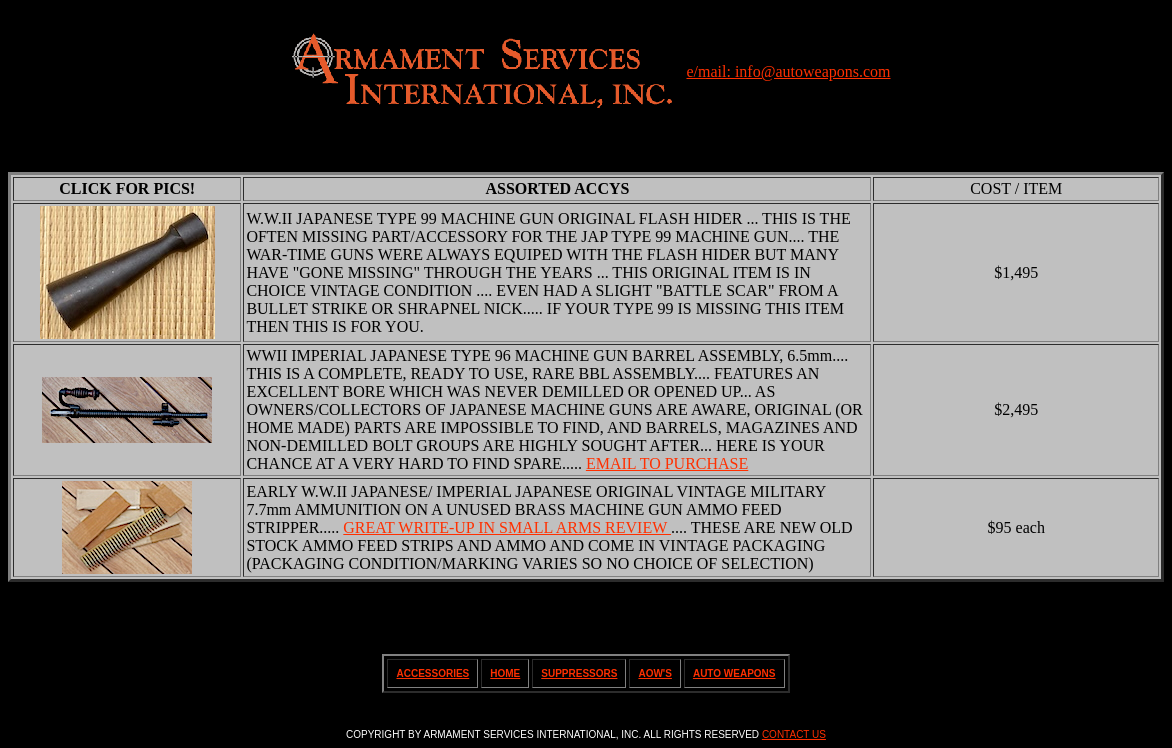  Describe the element at coordinates (432, 673) in the screenshot. I see `ACCESSORIES` at that location.